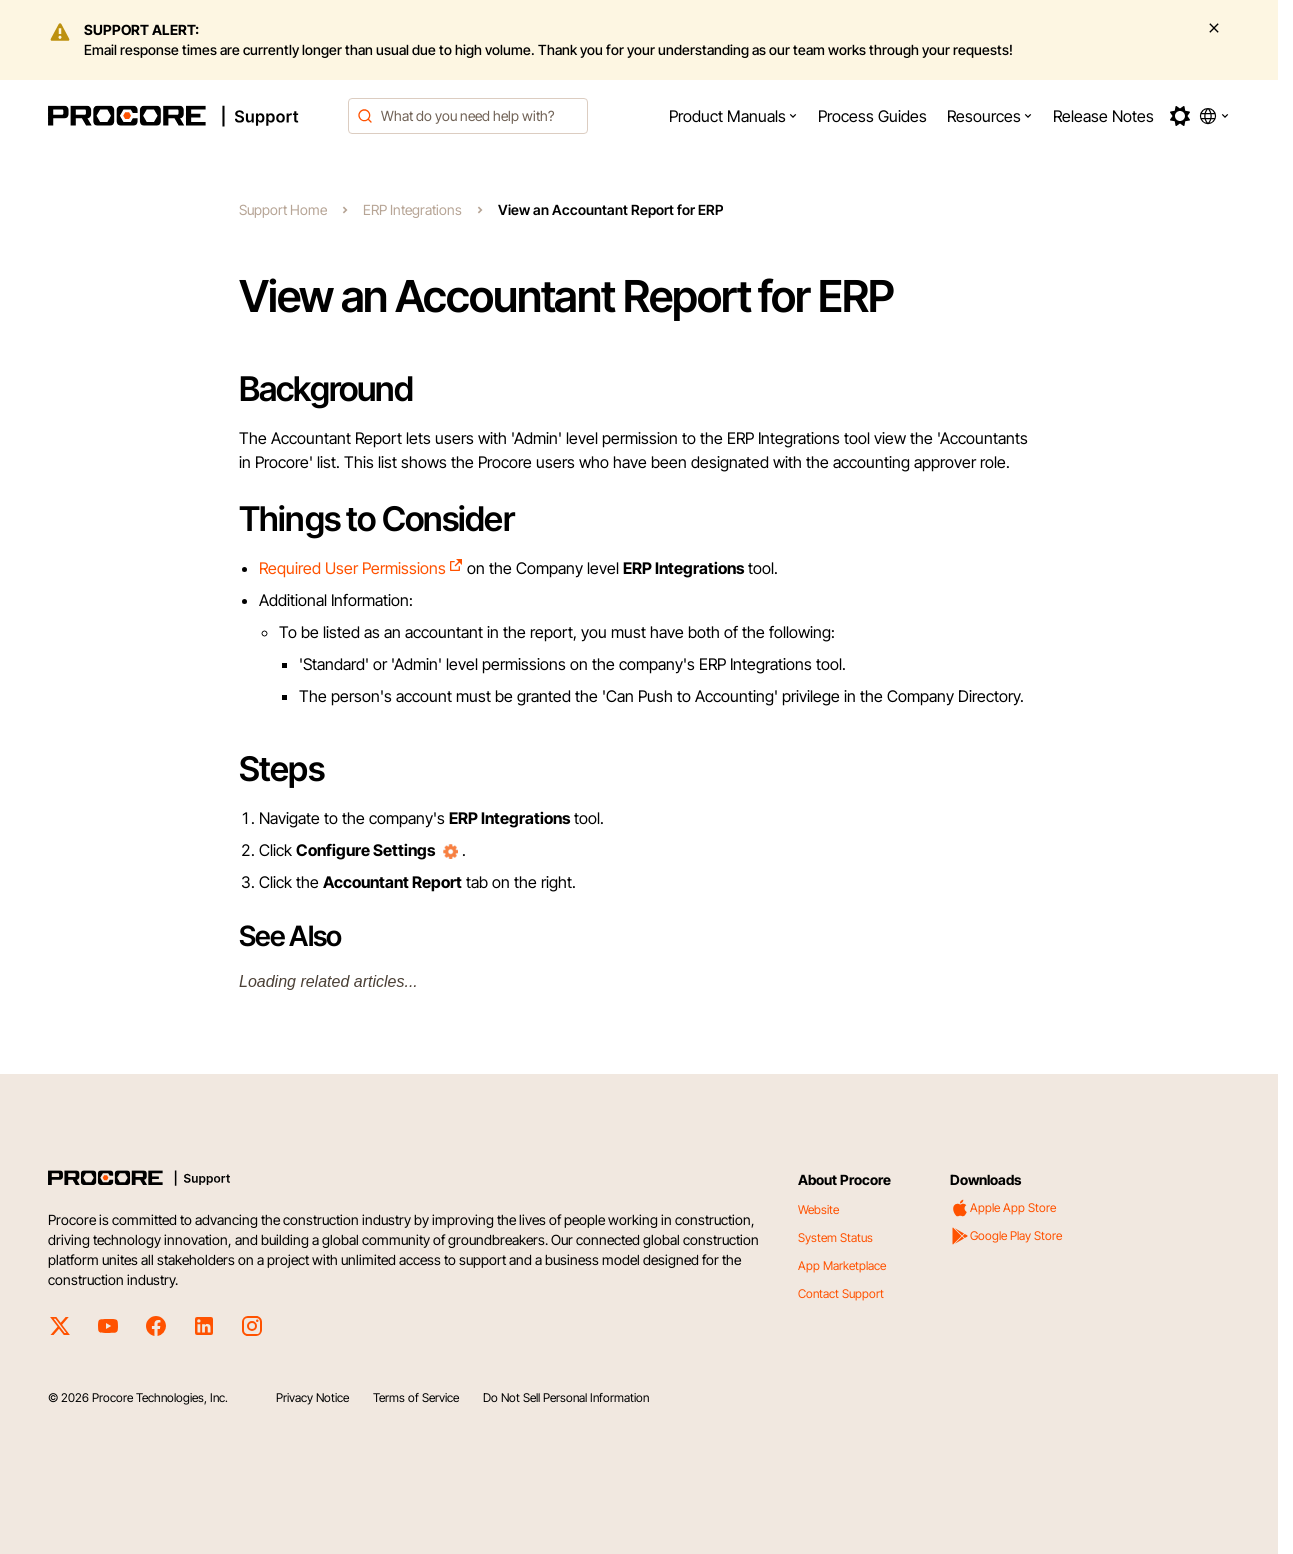 This screenshot has width=1293, height=1554. Describe the element at coordinates (468, 116) in the screenshot. I see `[combobox]` at that location.